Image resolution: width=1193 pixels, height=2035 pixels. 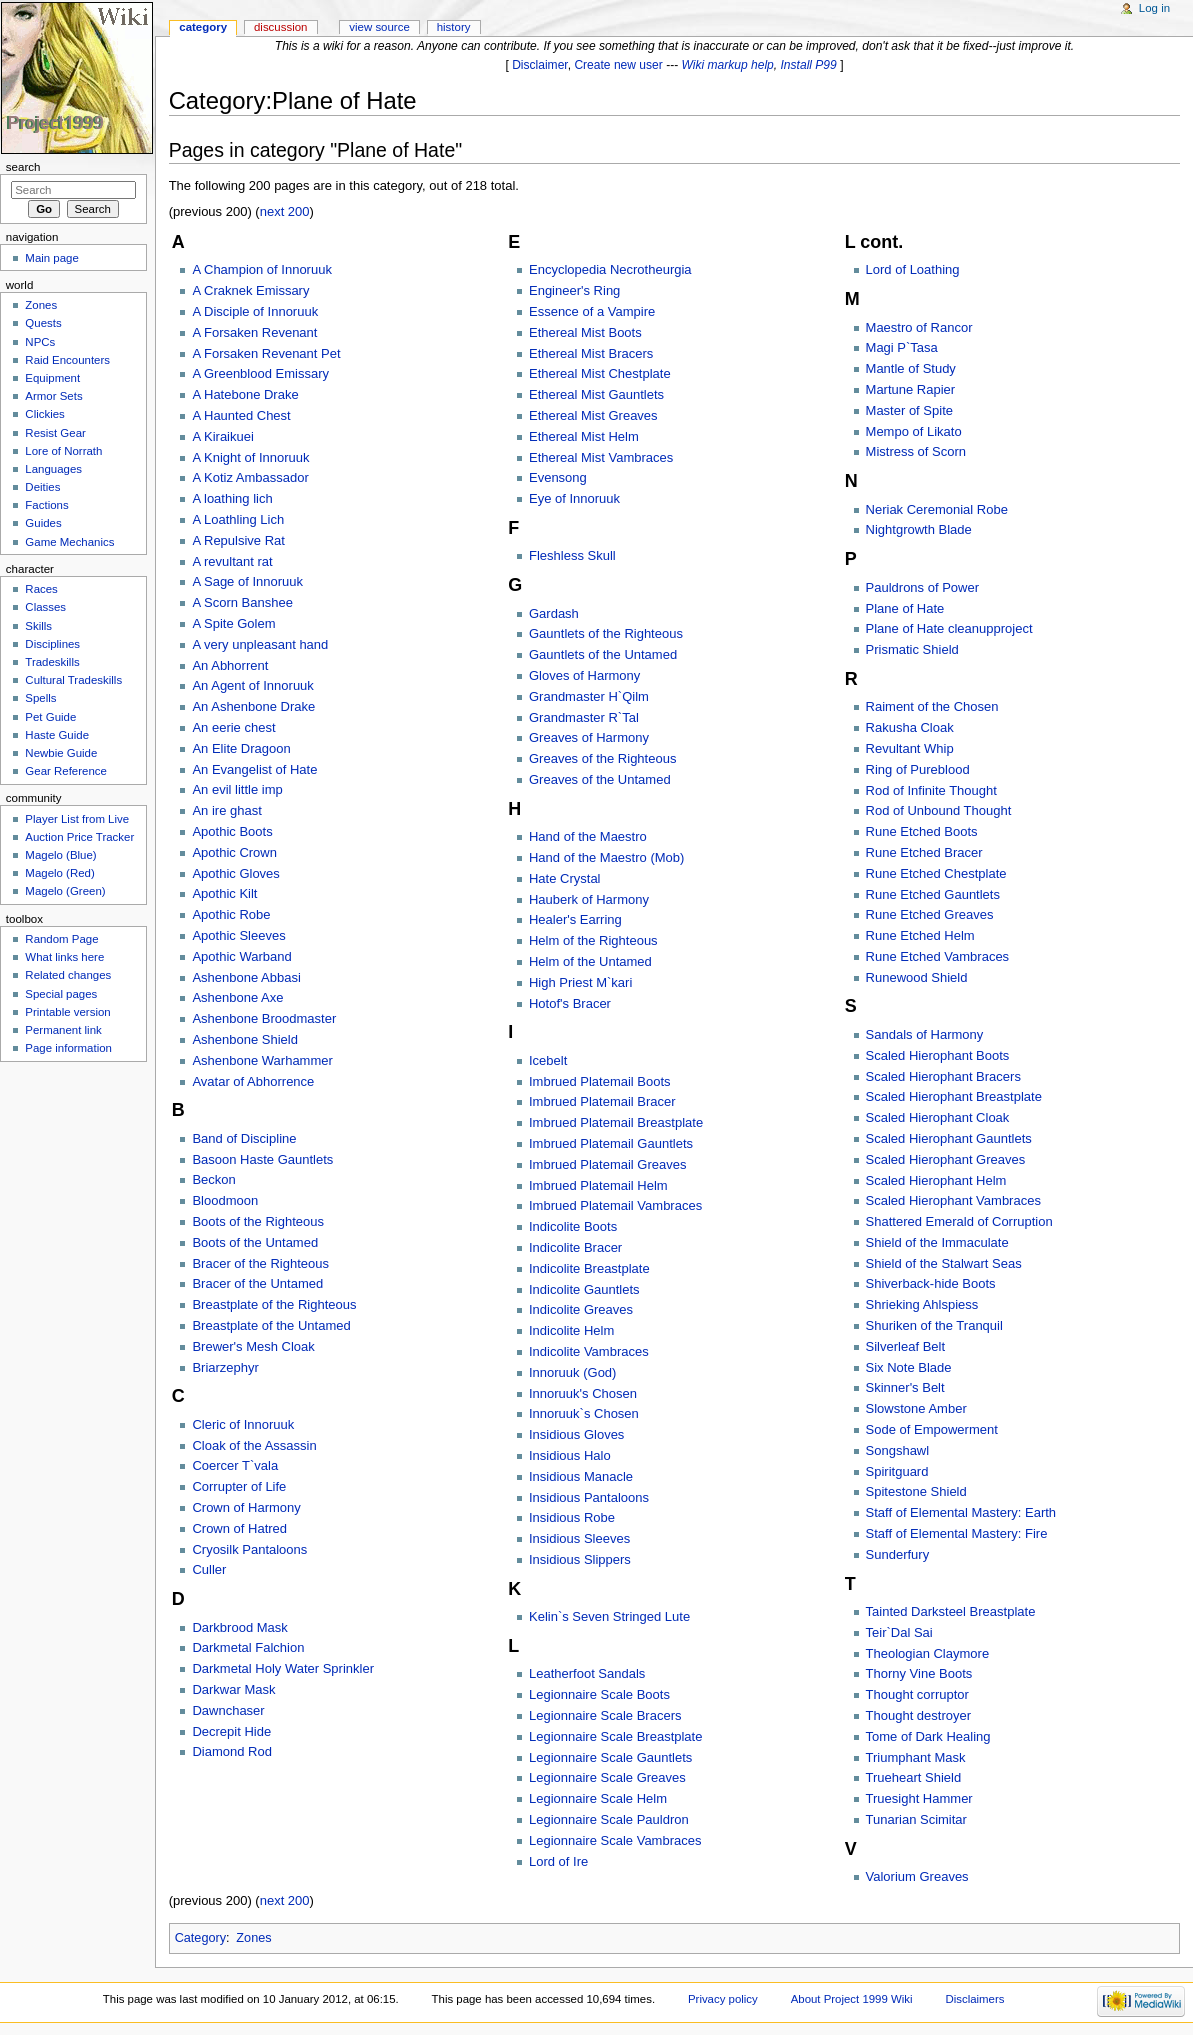 I want to click on Legionnaire Scale Greaves, so click(x=607, y=1777).